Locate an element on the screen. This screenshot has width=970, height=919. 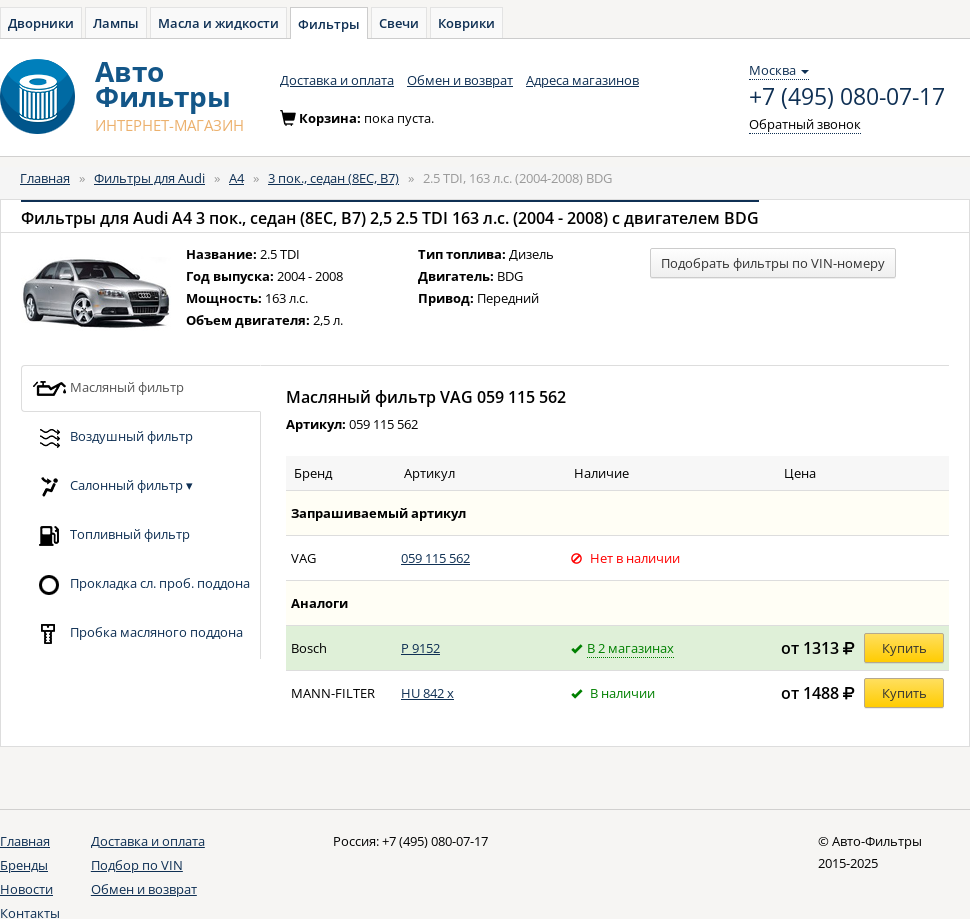
Свечи is located at coordinates (399, 23).